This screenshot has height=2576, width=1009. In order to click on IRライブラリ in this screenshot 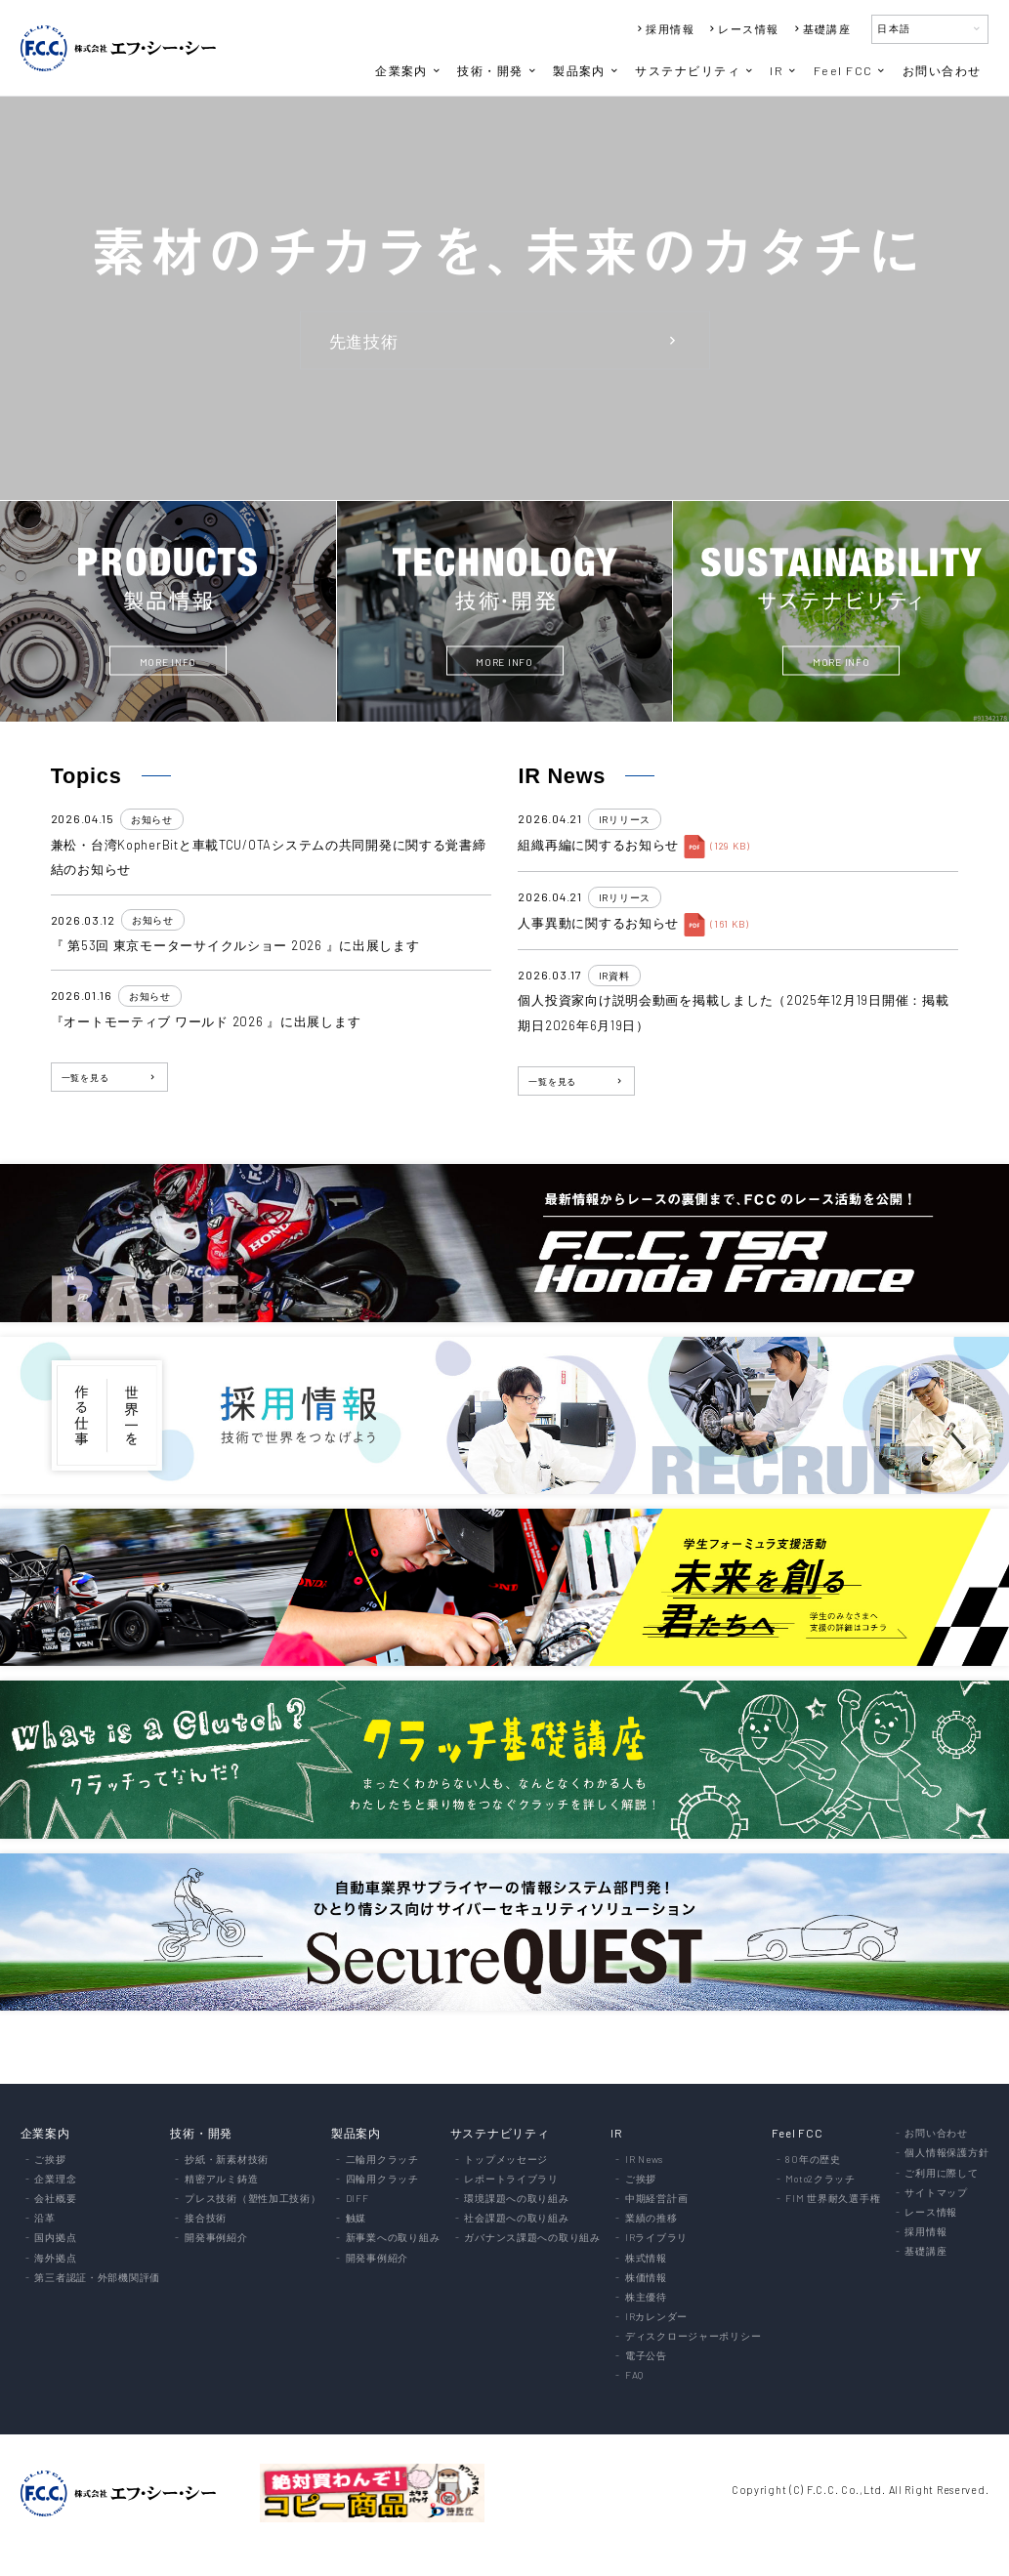, I will do `click(656, 2237)`.